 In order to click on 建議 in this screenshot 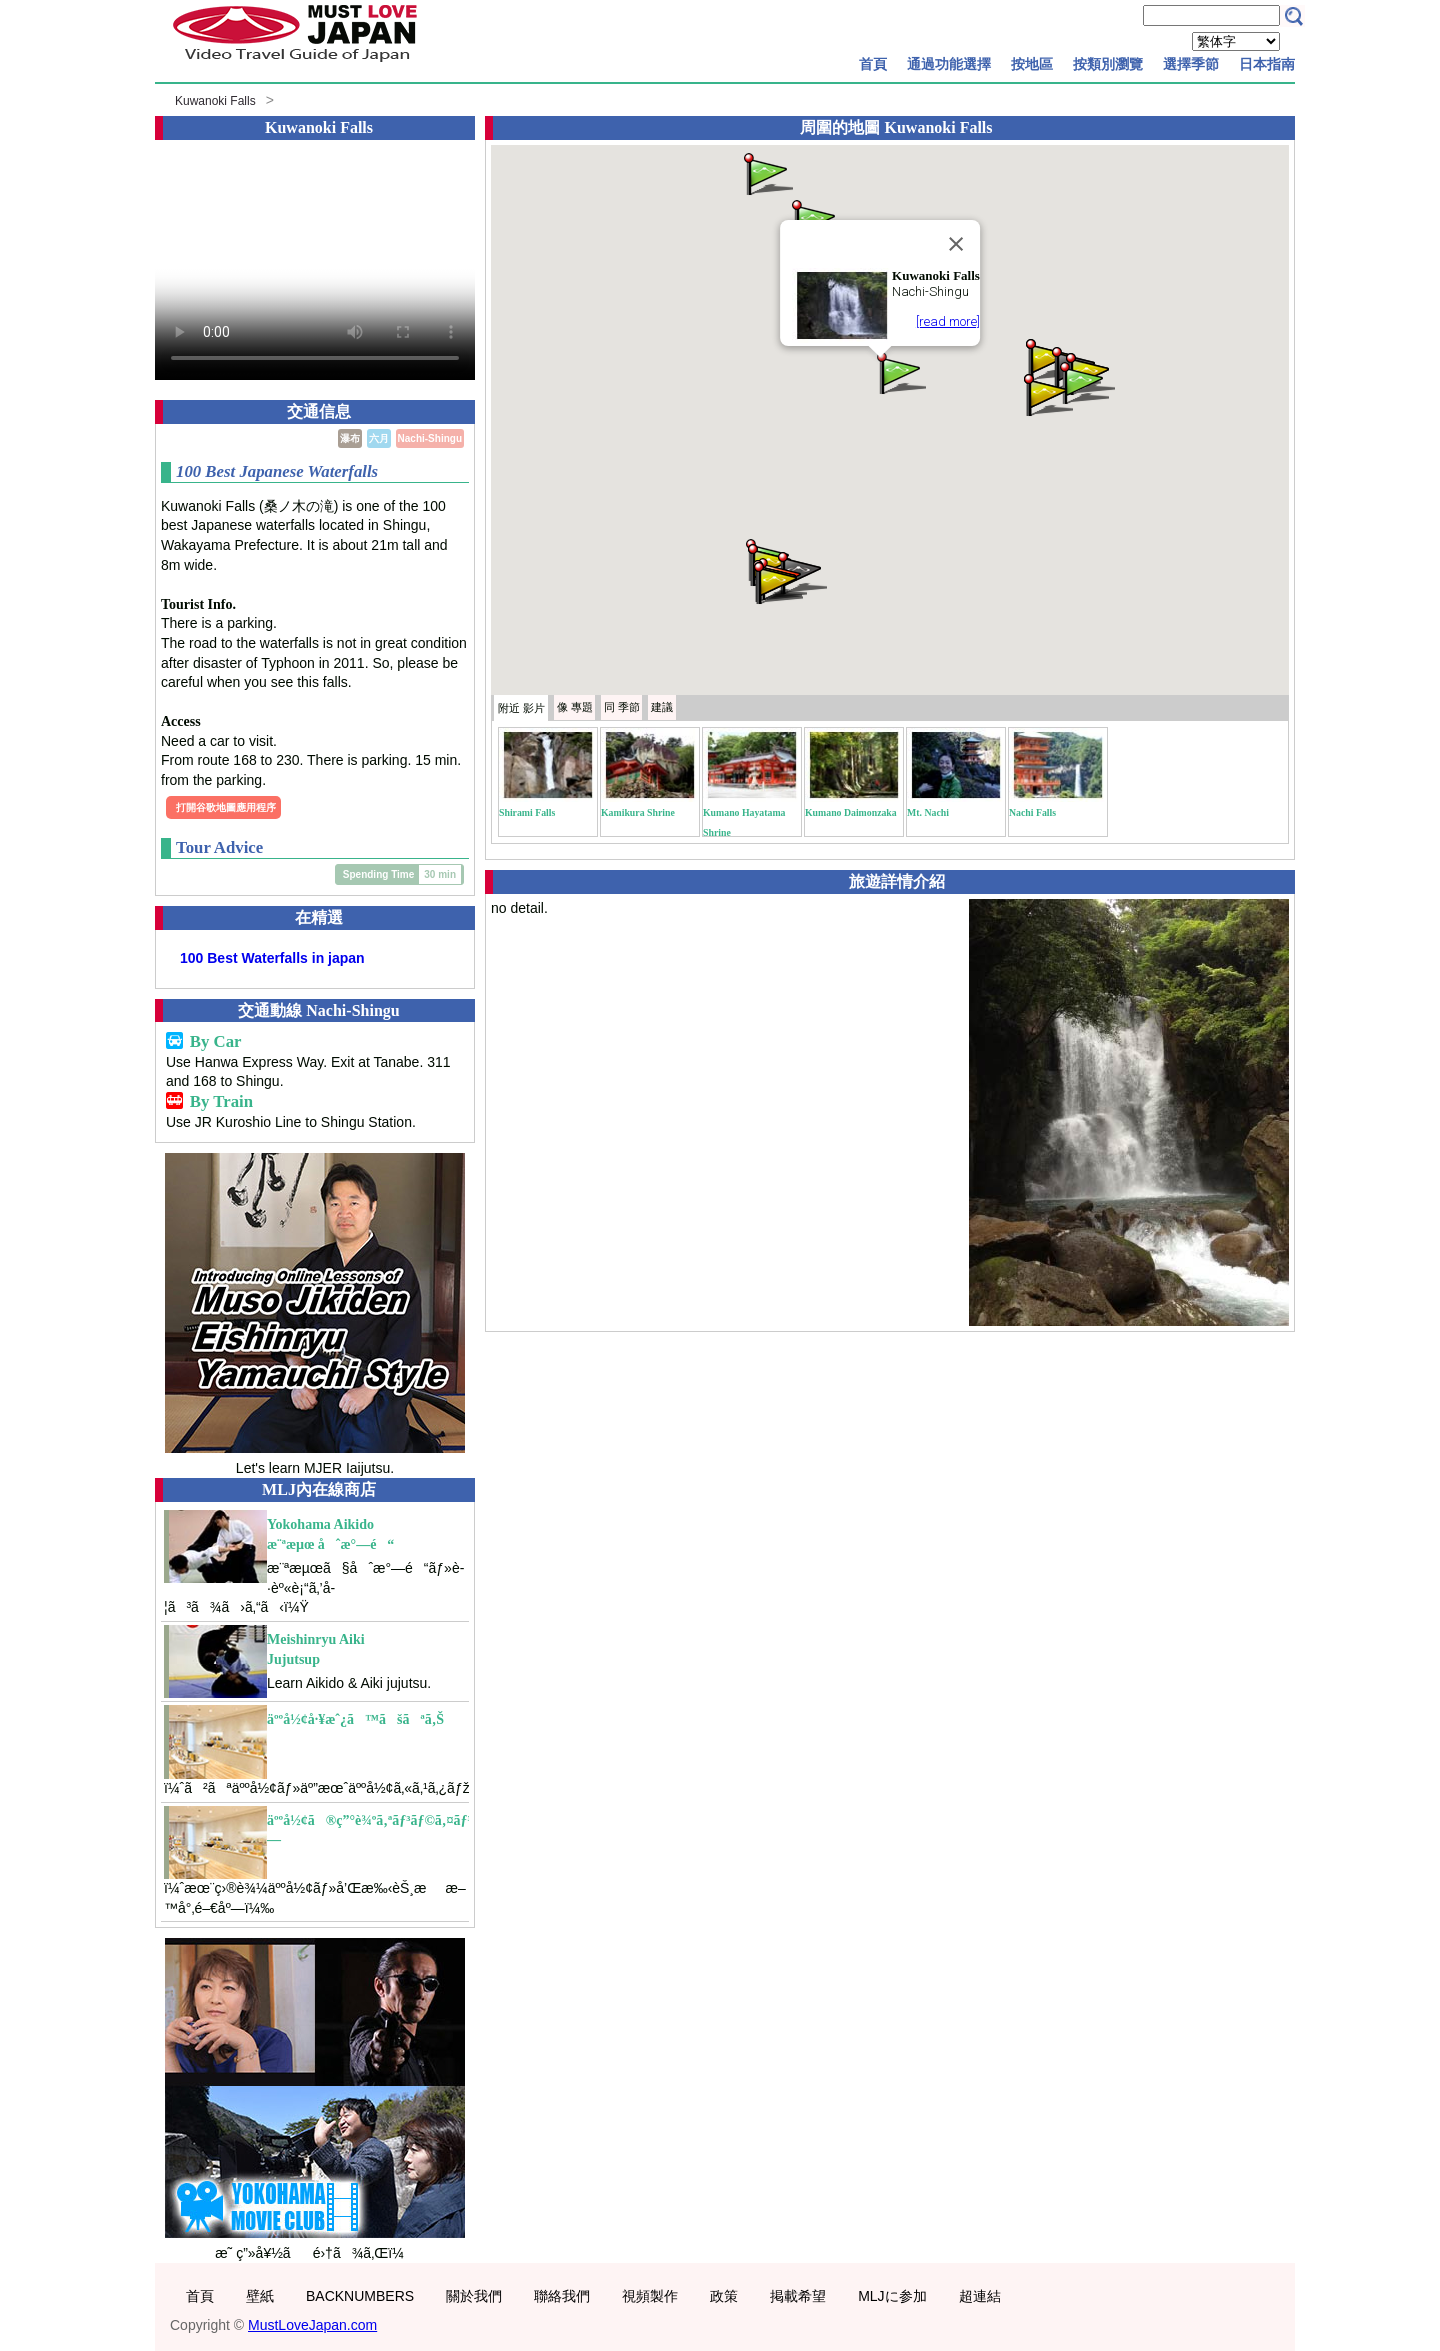, I will do `click(662, 707)`.